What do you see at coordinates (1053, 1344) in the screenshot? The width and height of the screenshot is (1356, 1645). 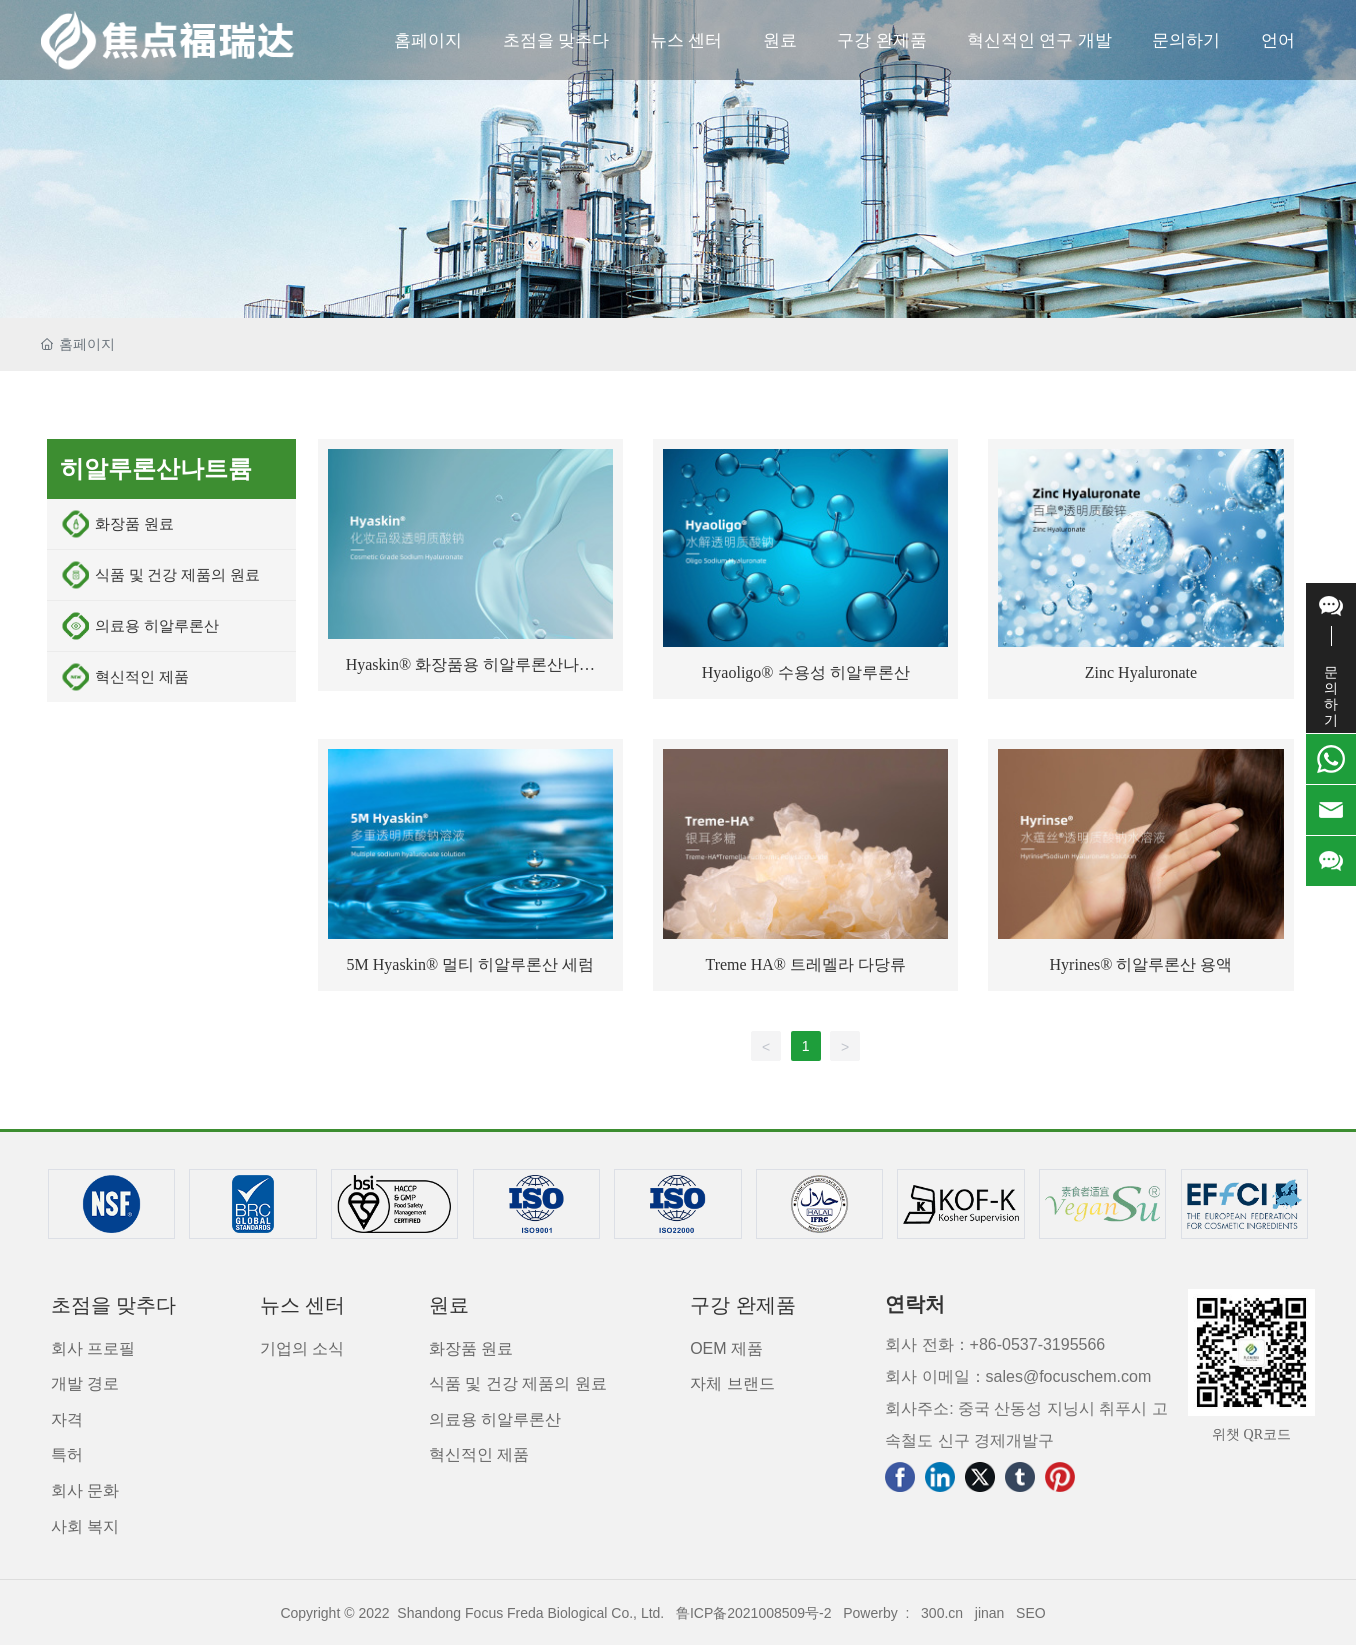 I see `0537-3195566` at bounding box center [1053, 1344].